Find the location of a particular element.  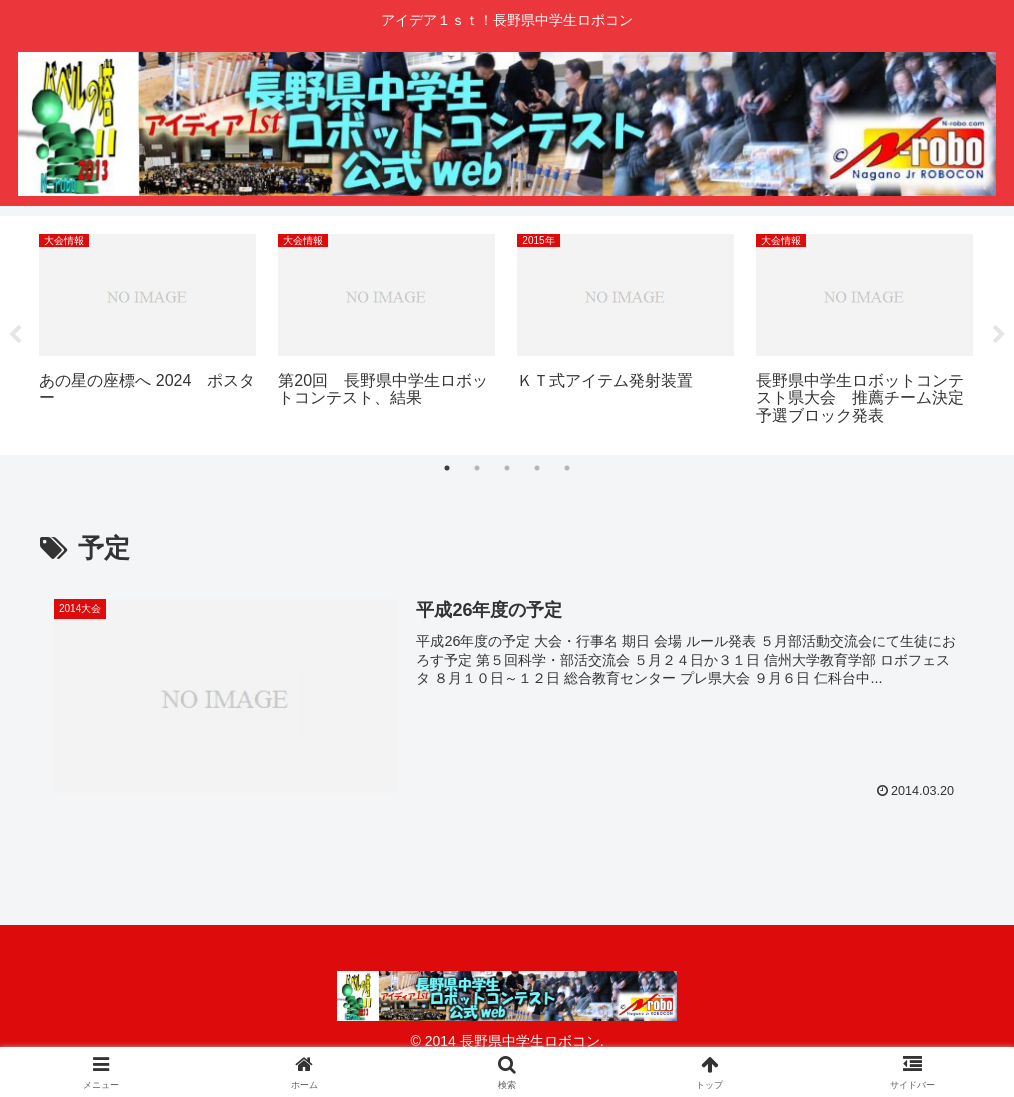

5 [tab] is located at coordinates (567, 468).